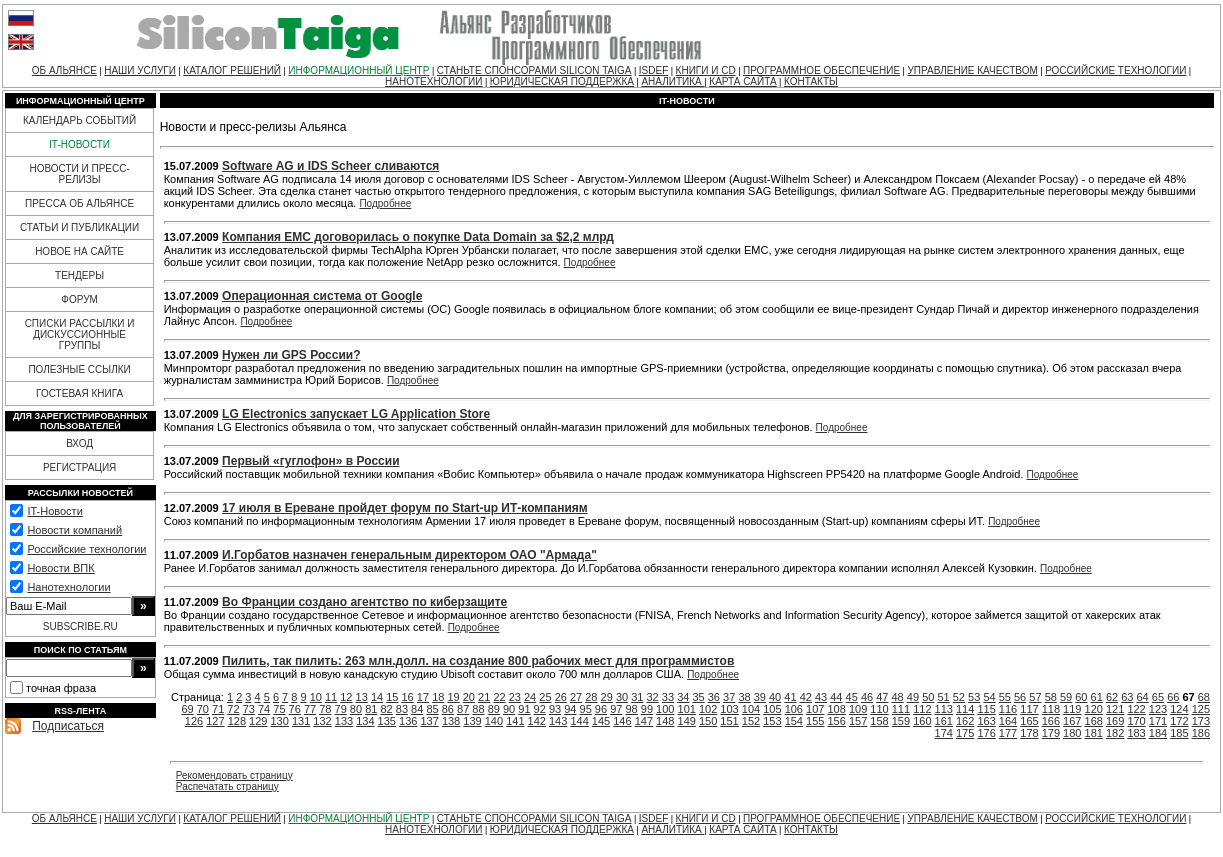 This screenshot has height=857, width=1223. I want to click on 150, so click(708, 721).